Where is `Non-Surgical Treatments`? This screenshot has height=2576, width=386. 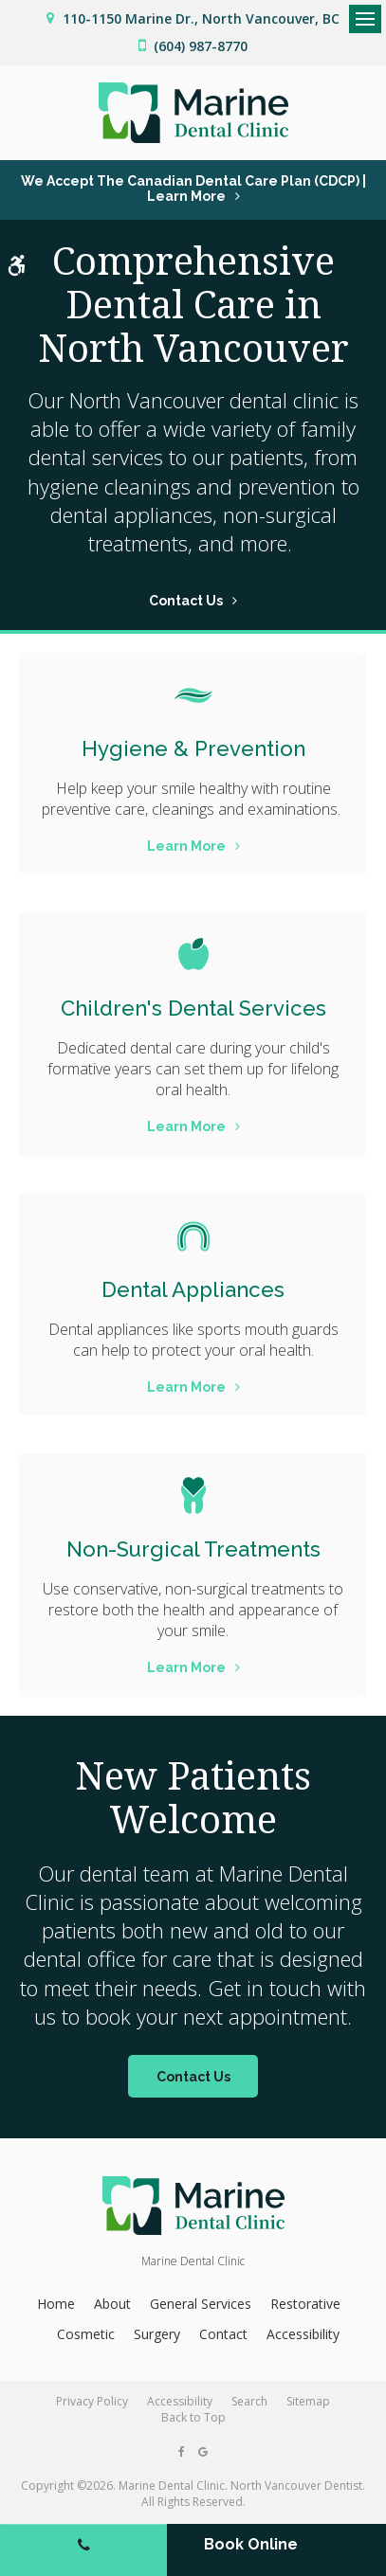
Non-Surgical Treatments is located at coordinates (193, 1549).